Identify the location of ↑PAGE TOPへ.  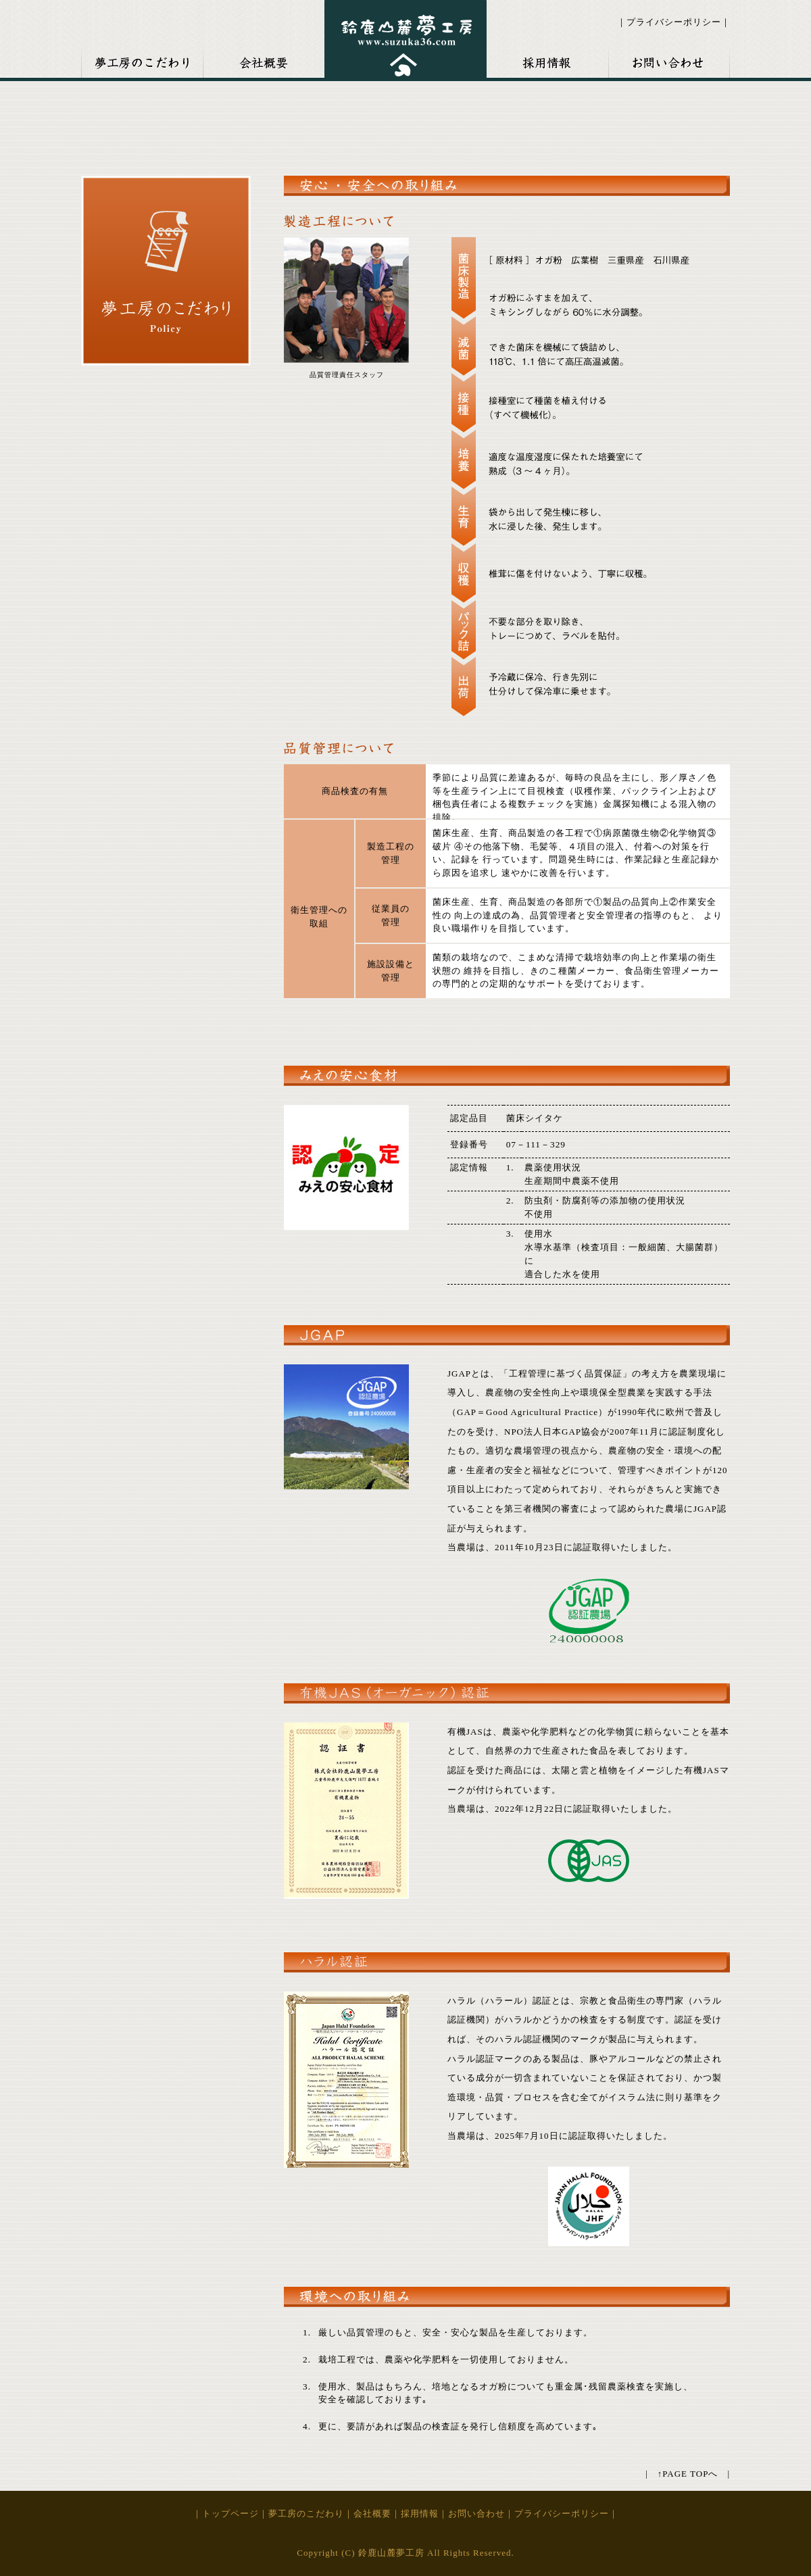
(688, 2474).